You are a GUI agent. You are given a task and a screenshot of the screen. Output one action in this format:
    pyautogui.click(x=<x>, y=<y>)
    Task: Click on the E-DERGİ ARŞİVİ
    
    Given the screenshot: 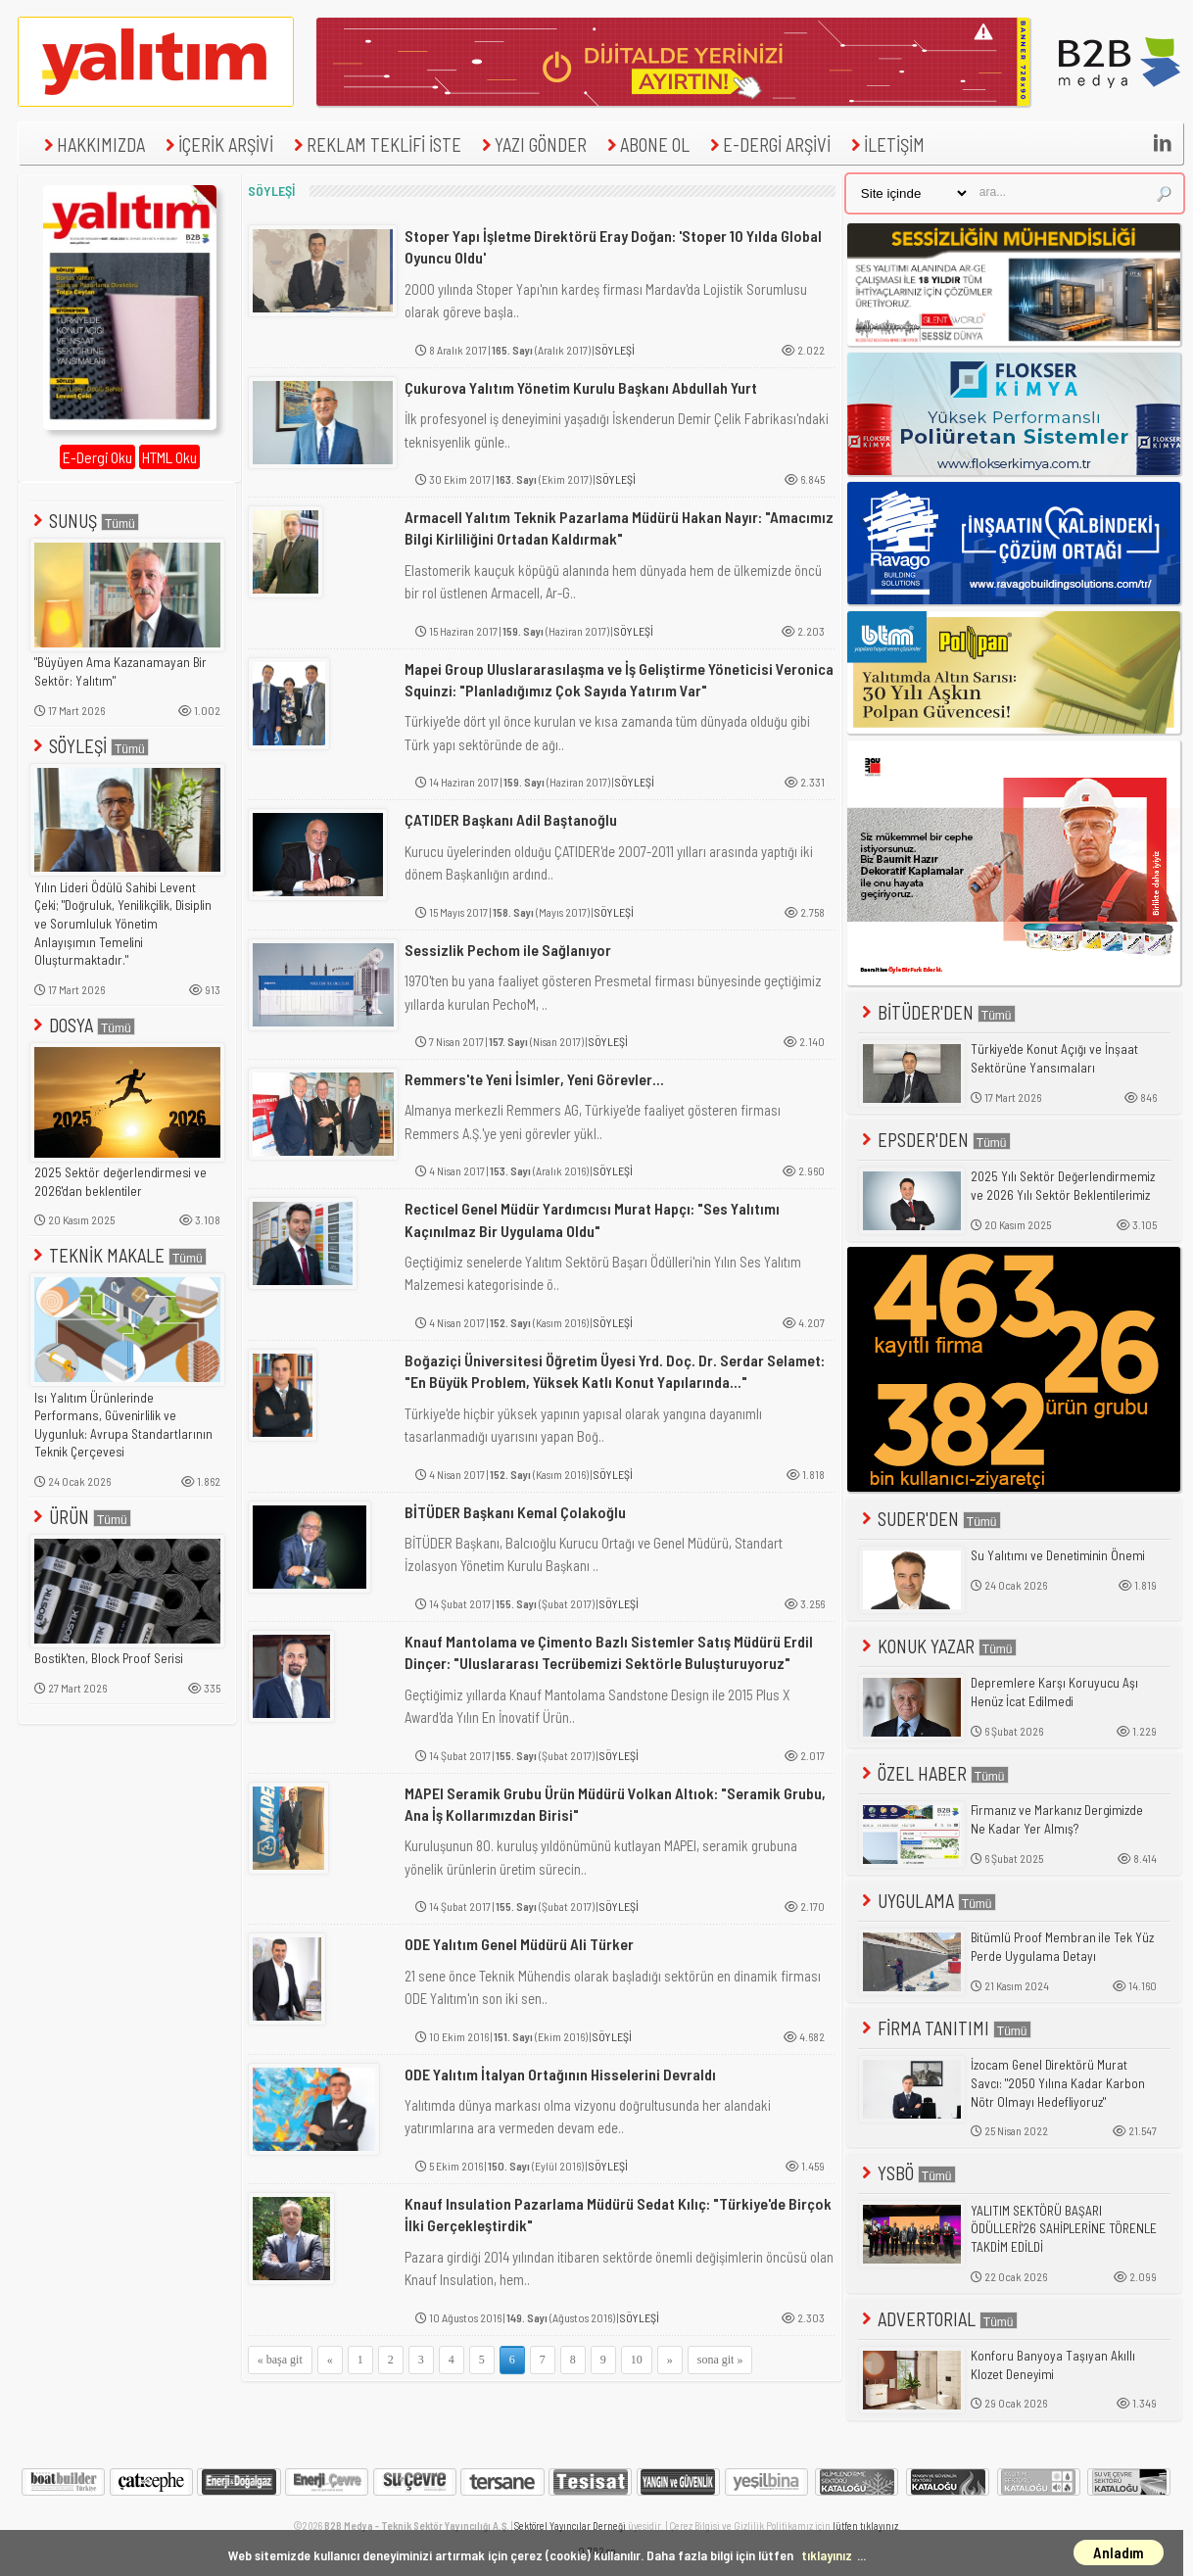 What is the action you would take?
    pyautogui.click(x=768, y=144)
    